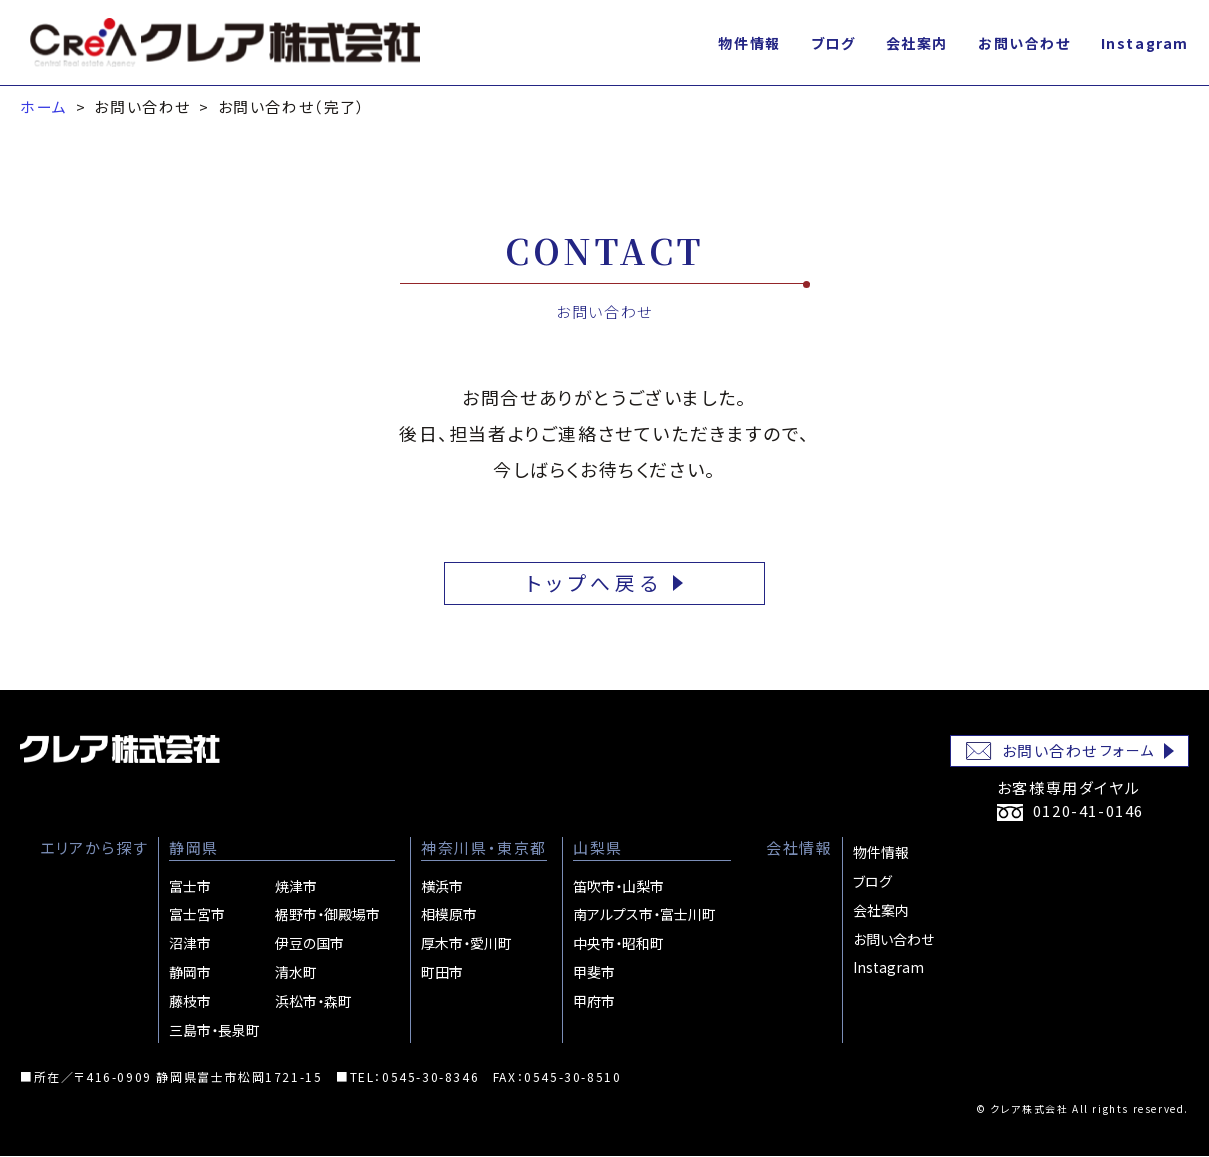 The height and width of the screenshot is (1157, 1209). I want to click on 厚木市・愛川町, so click(466, 944).